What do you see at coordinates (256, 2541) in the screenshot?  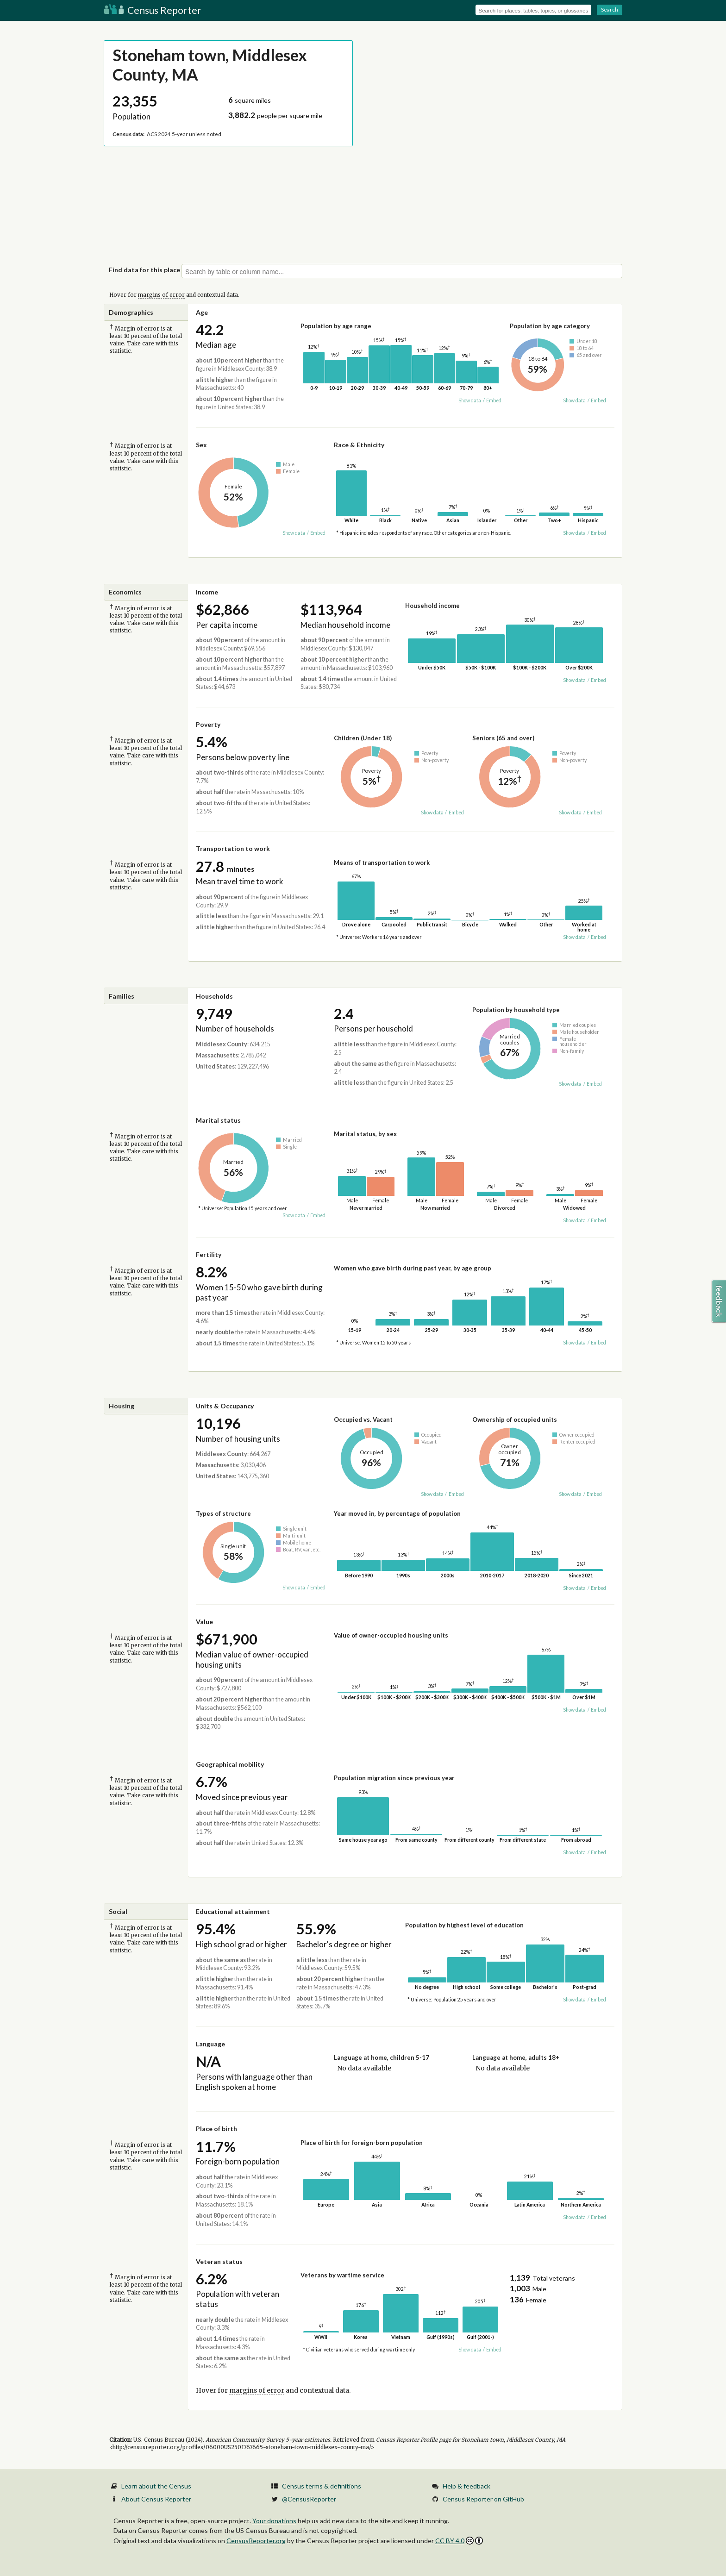 I see `CensusReporter.org` at bounding box center [256, 2541].